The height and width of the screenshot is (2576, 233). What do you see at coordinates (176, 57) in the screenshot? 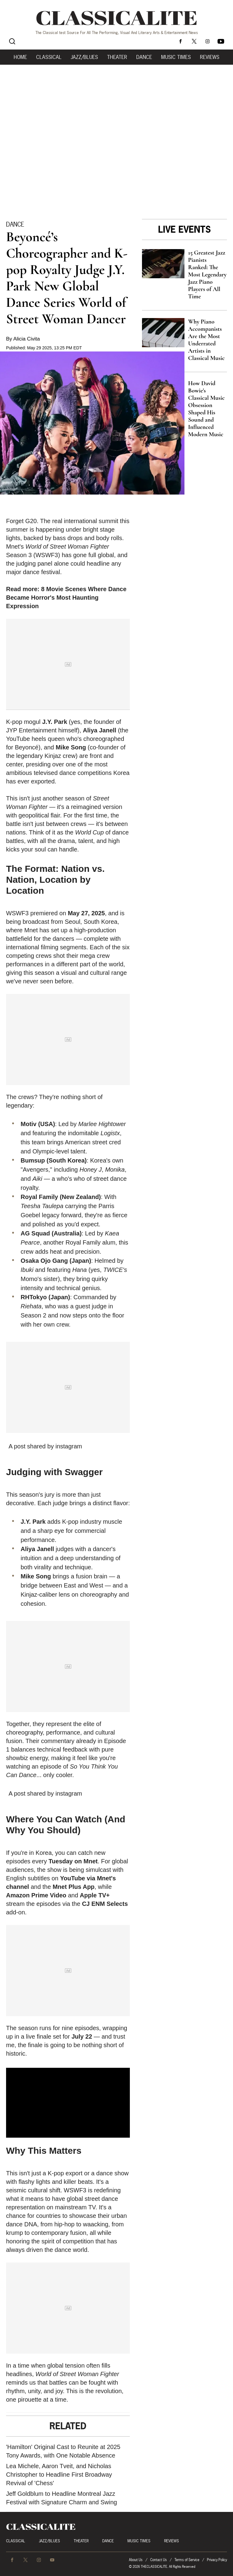
I see `Music Times` at bounding box center [176, 57].